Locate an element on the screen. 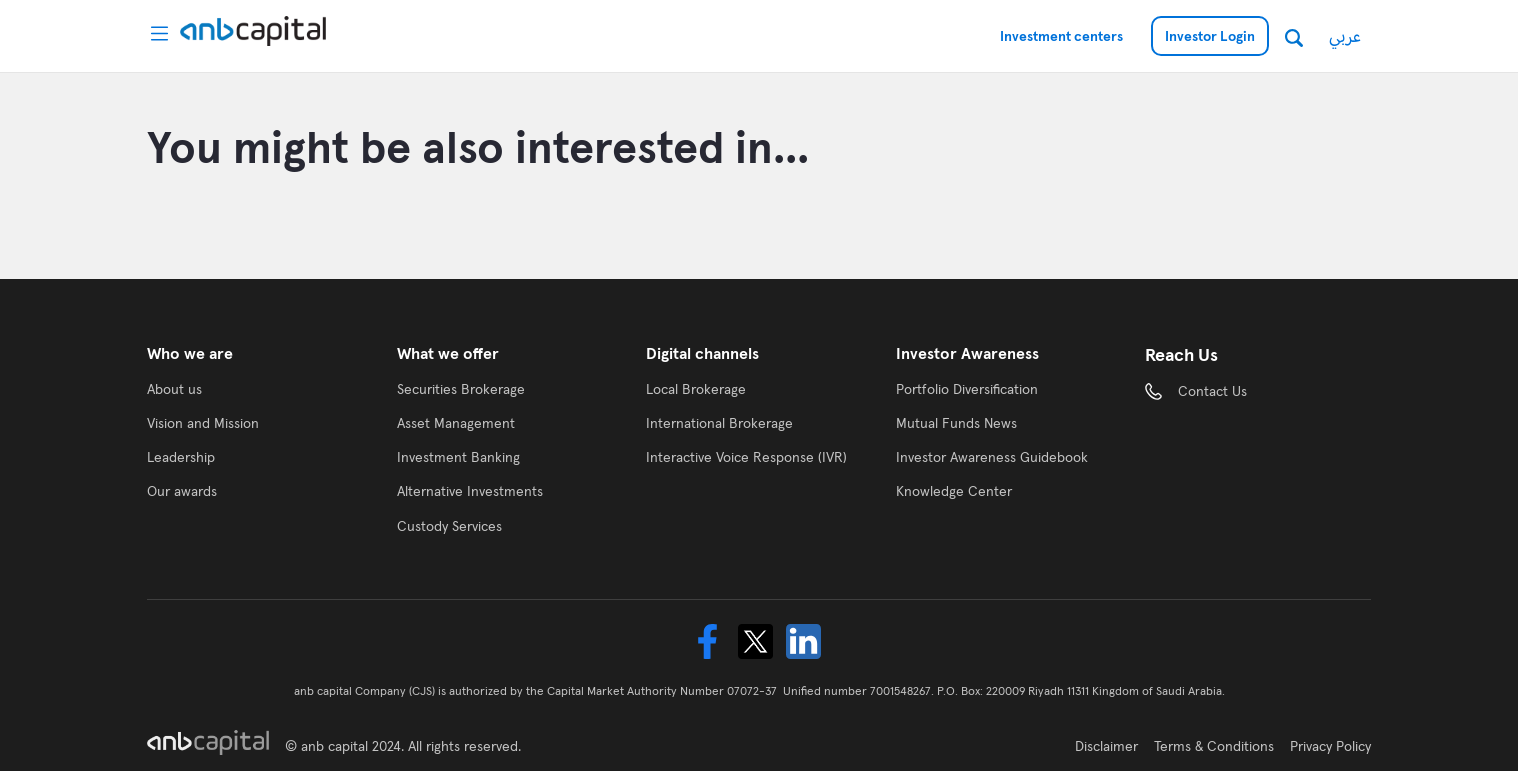 Image resolution: width=1518 pixels, height=771 pixels. International Brokerage is located at coordinates (719, 423).